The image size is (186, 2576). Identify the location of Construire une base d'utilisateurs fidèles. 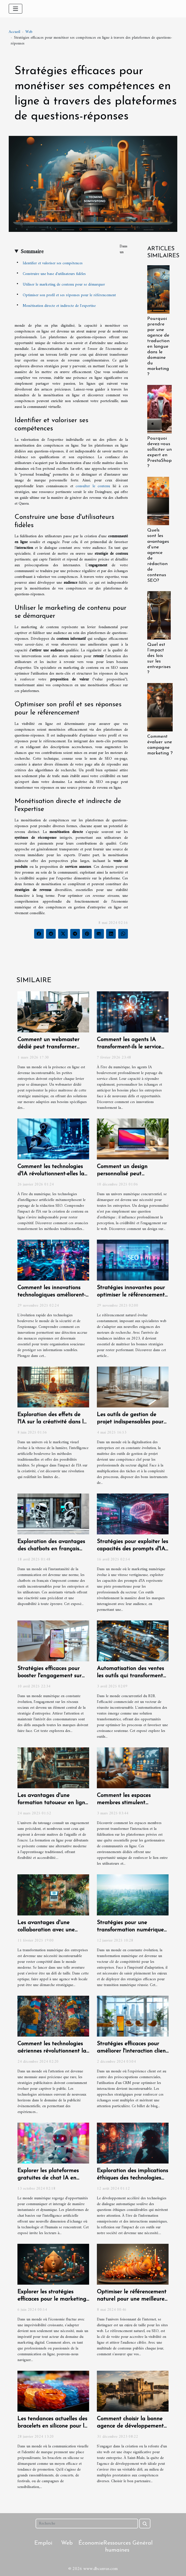
(54, 274).